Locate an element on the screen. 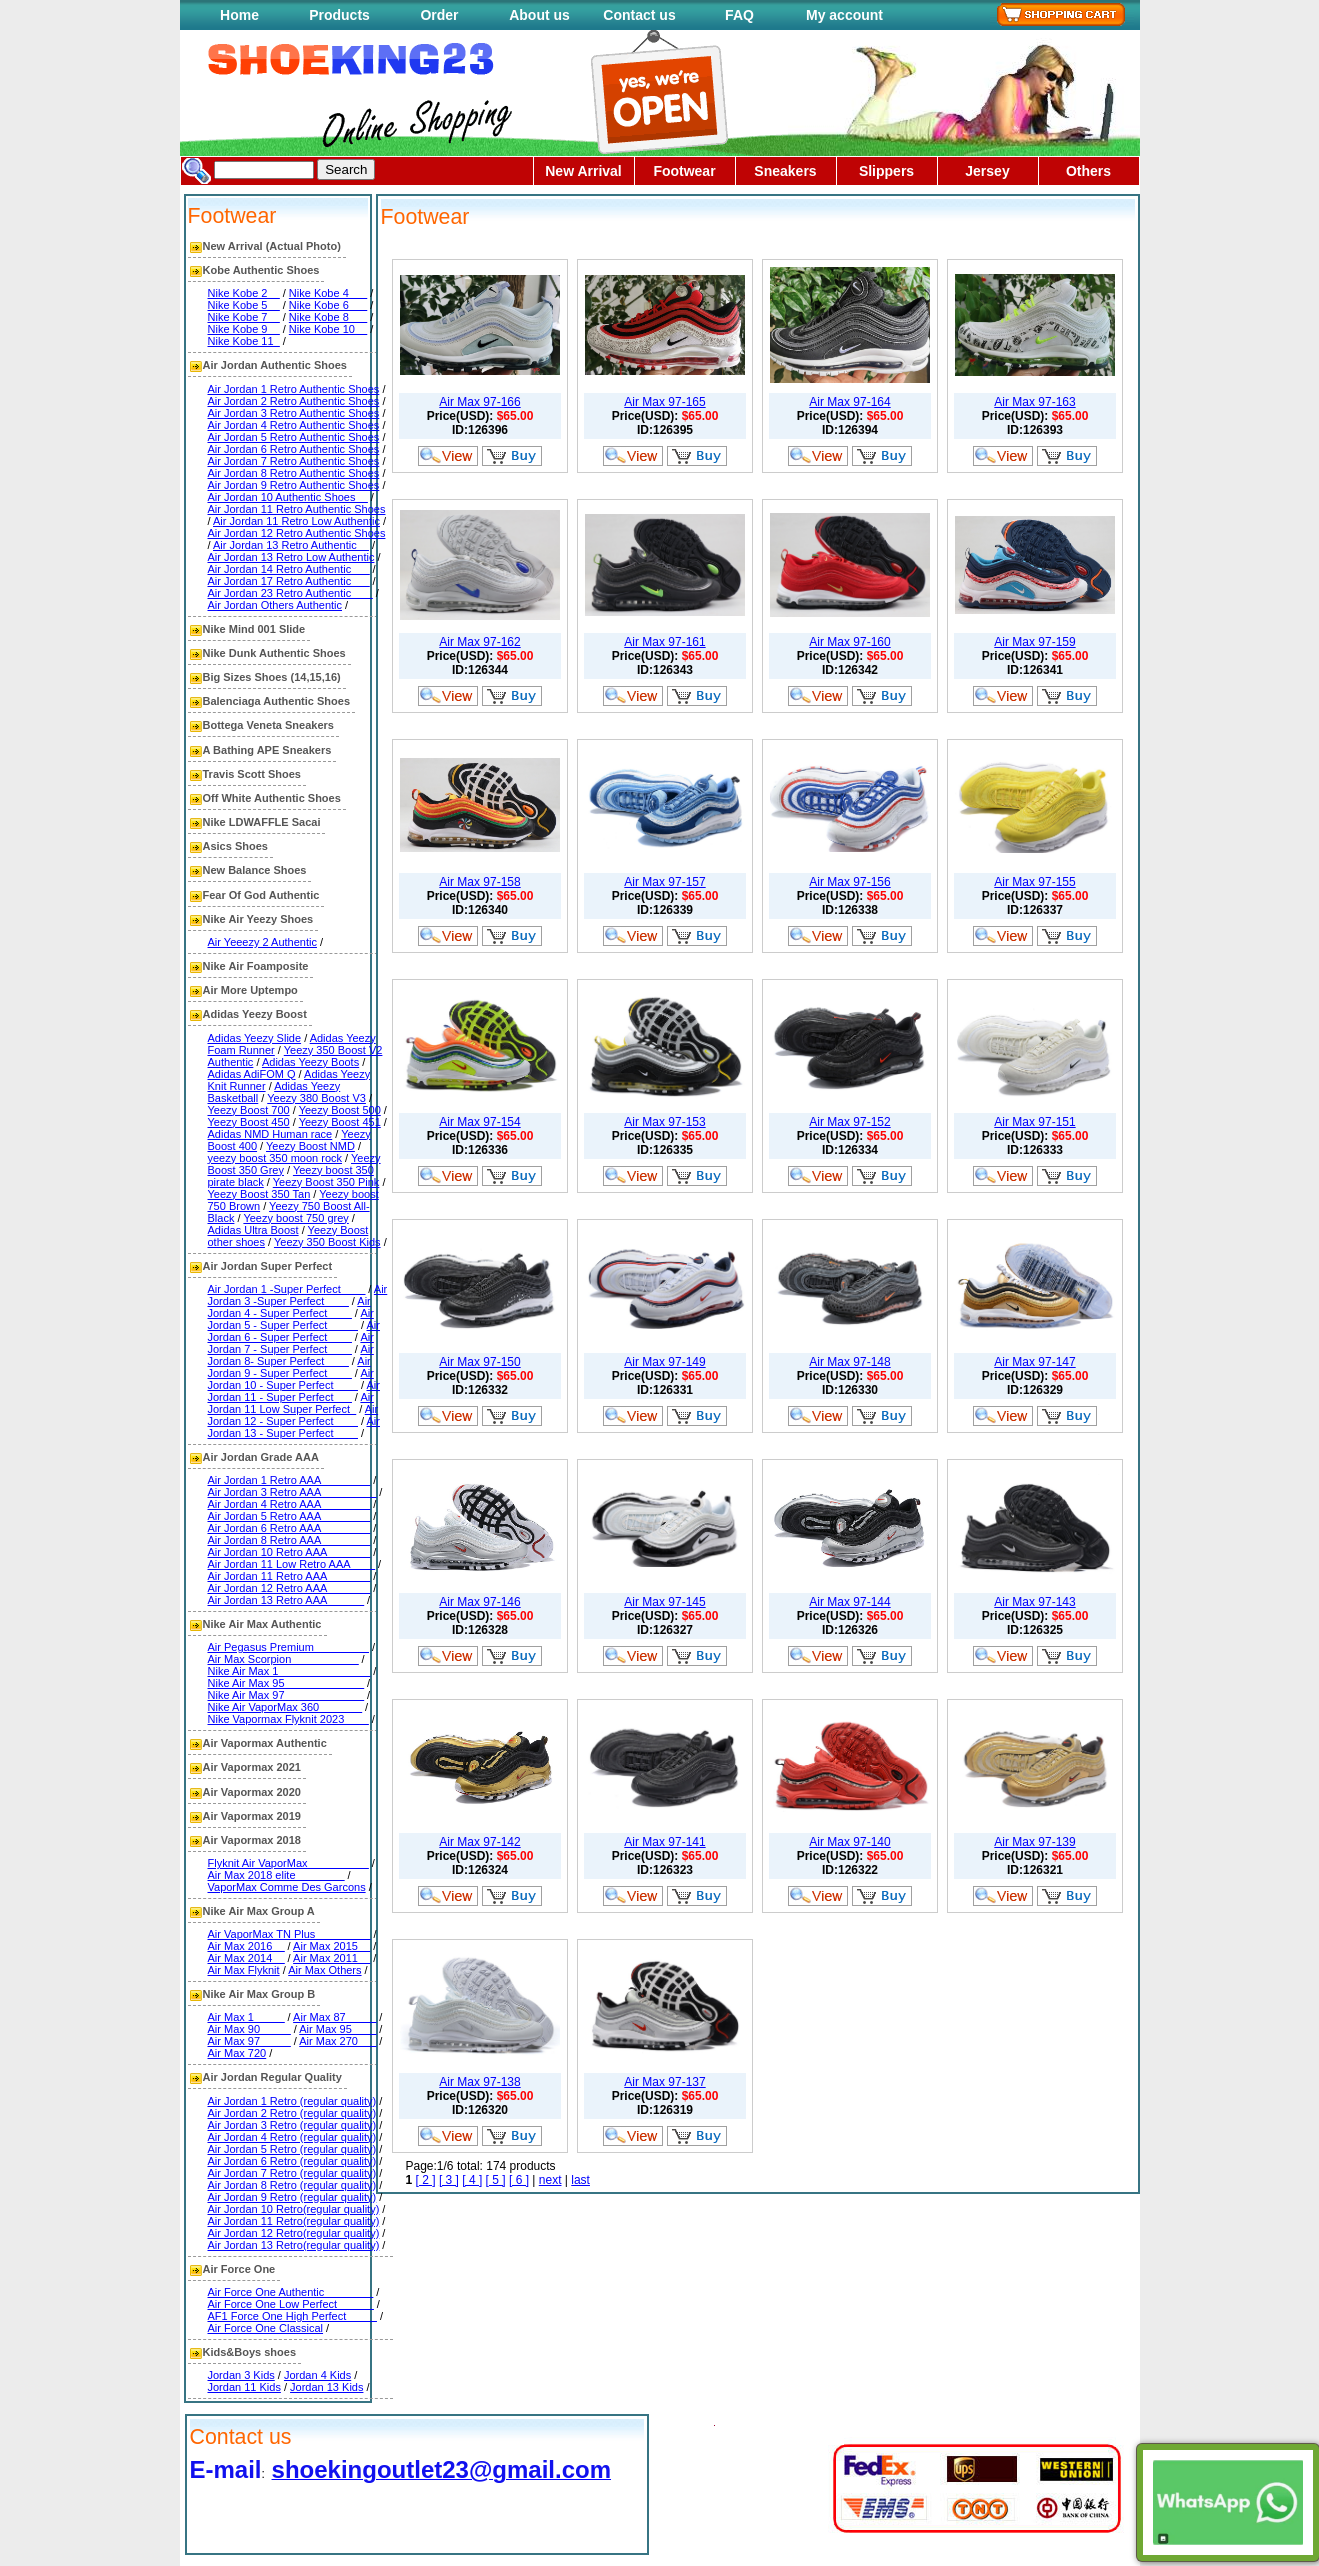 The height and width of the screenshot is (2566, 1319). Adidas Ultra Boost is located at coordinates (253, 1230).